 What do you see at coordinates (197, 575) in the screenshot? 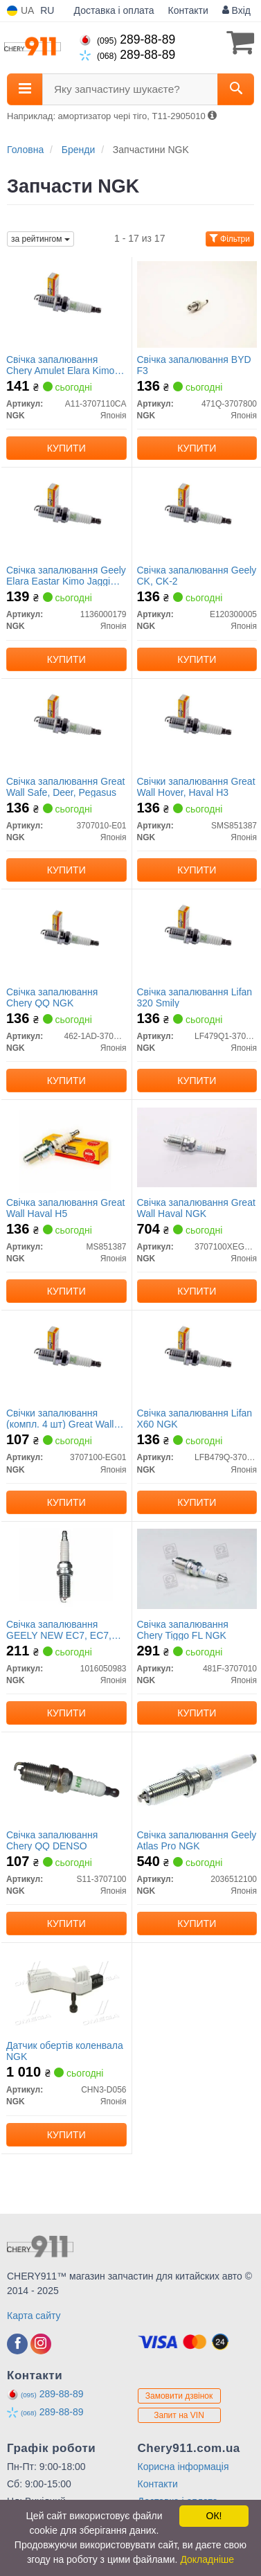
I see `Свічка запалювання Geely CK, CK-2` at bounding box center [197, 575].